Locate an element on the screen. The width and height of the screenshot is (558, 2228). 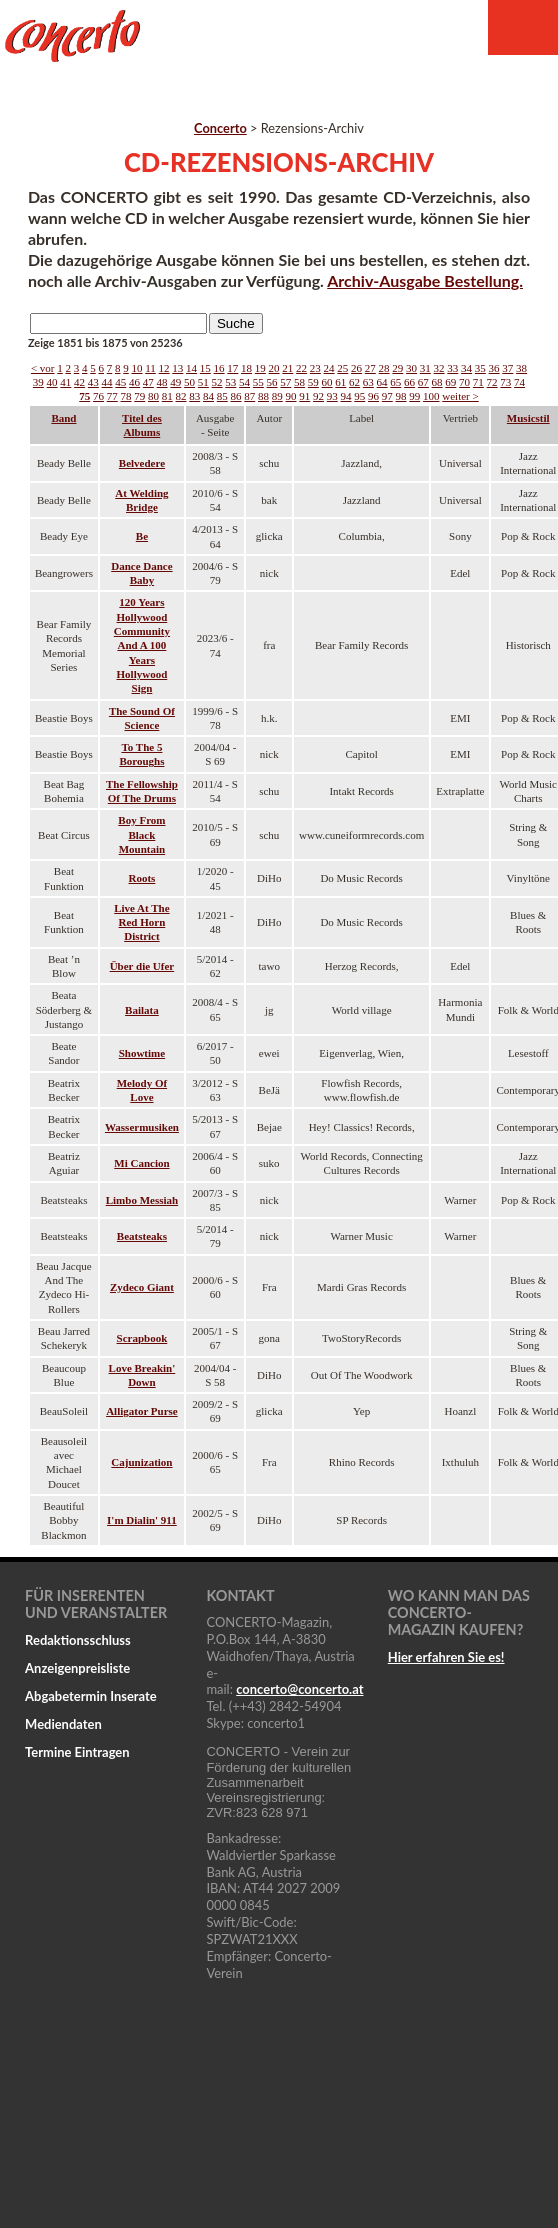
Wassermusiken is located at coordinates (142, 1127).